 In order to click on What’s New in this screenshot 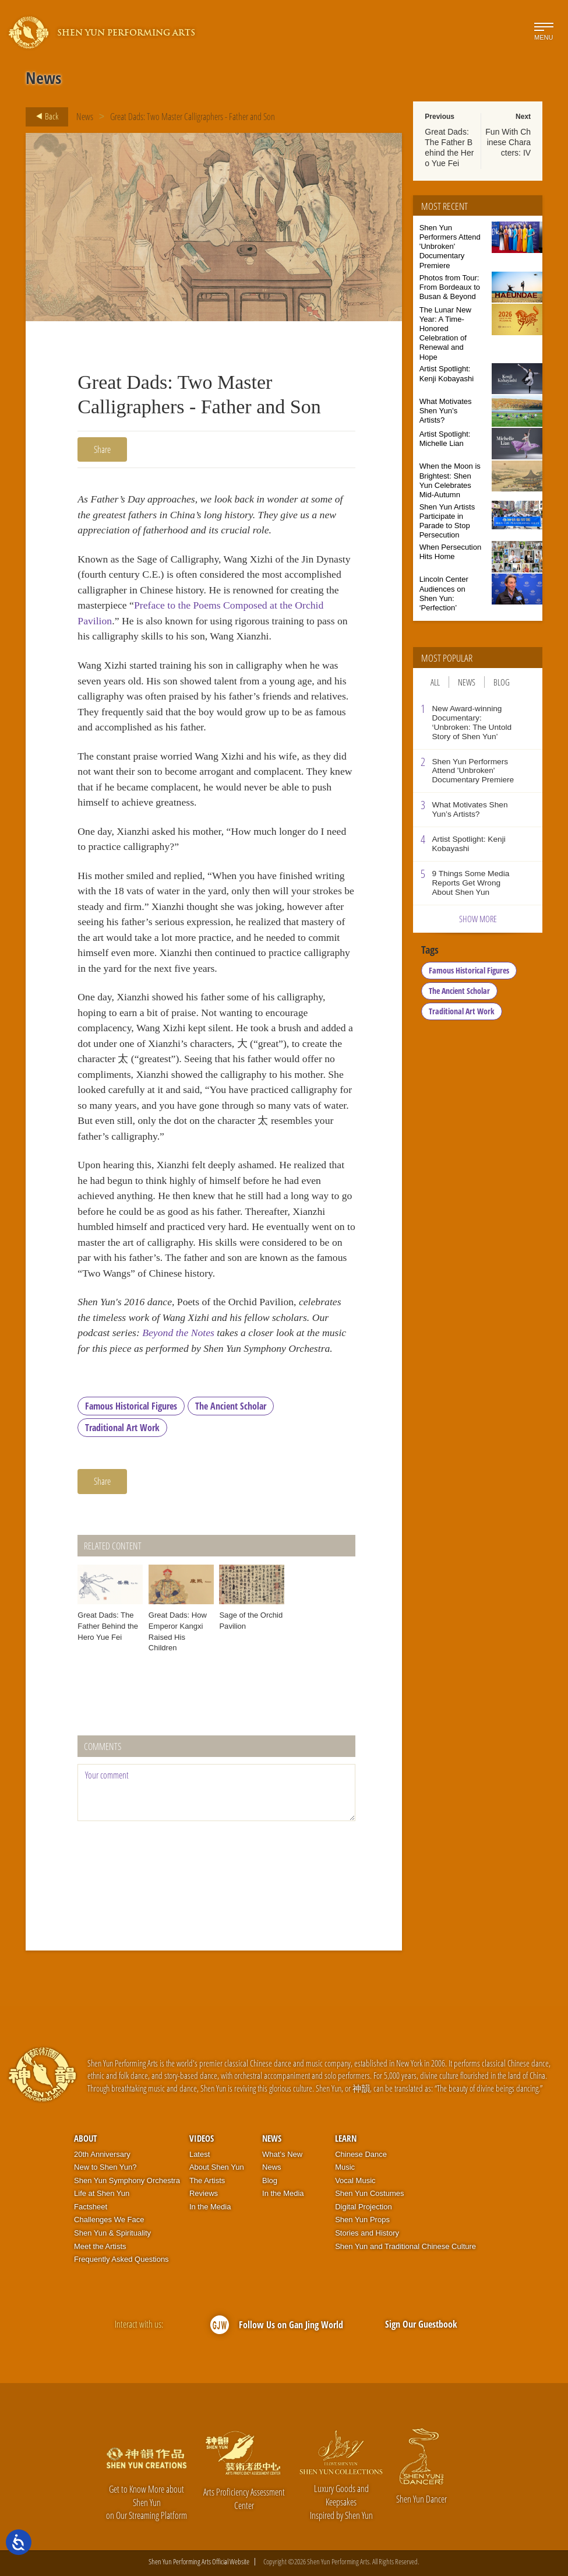, I will do `click(282, 2154)`.